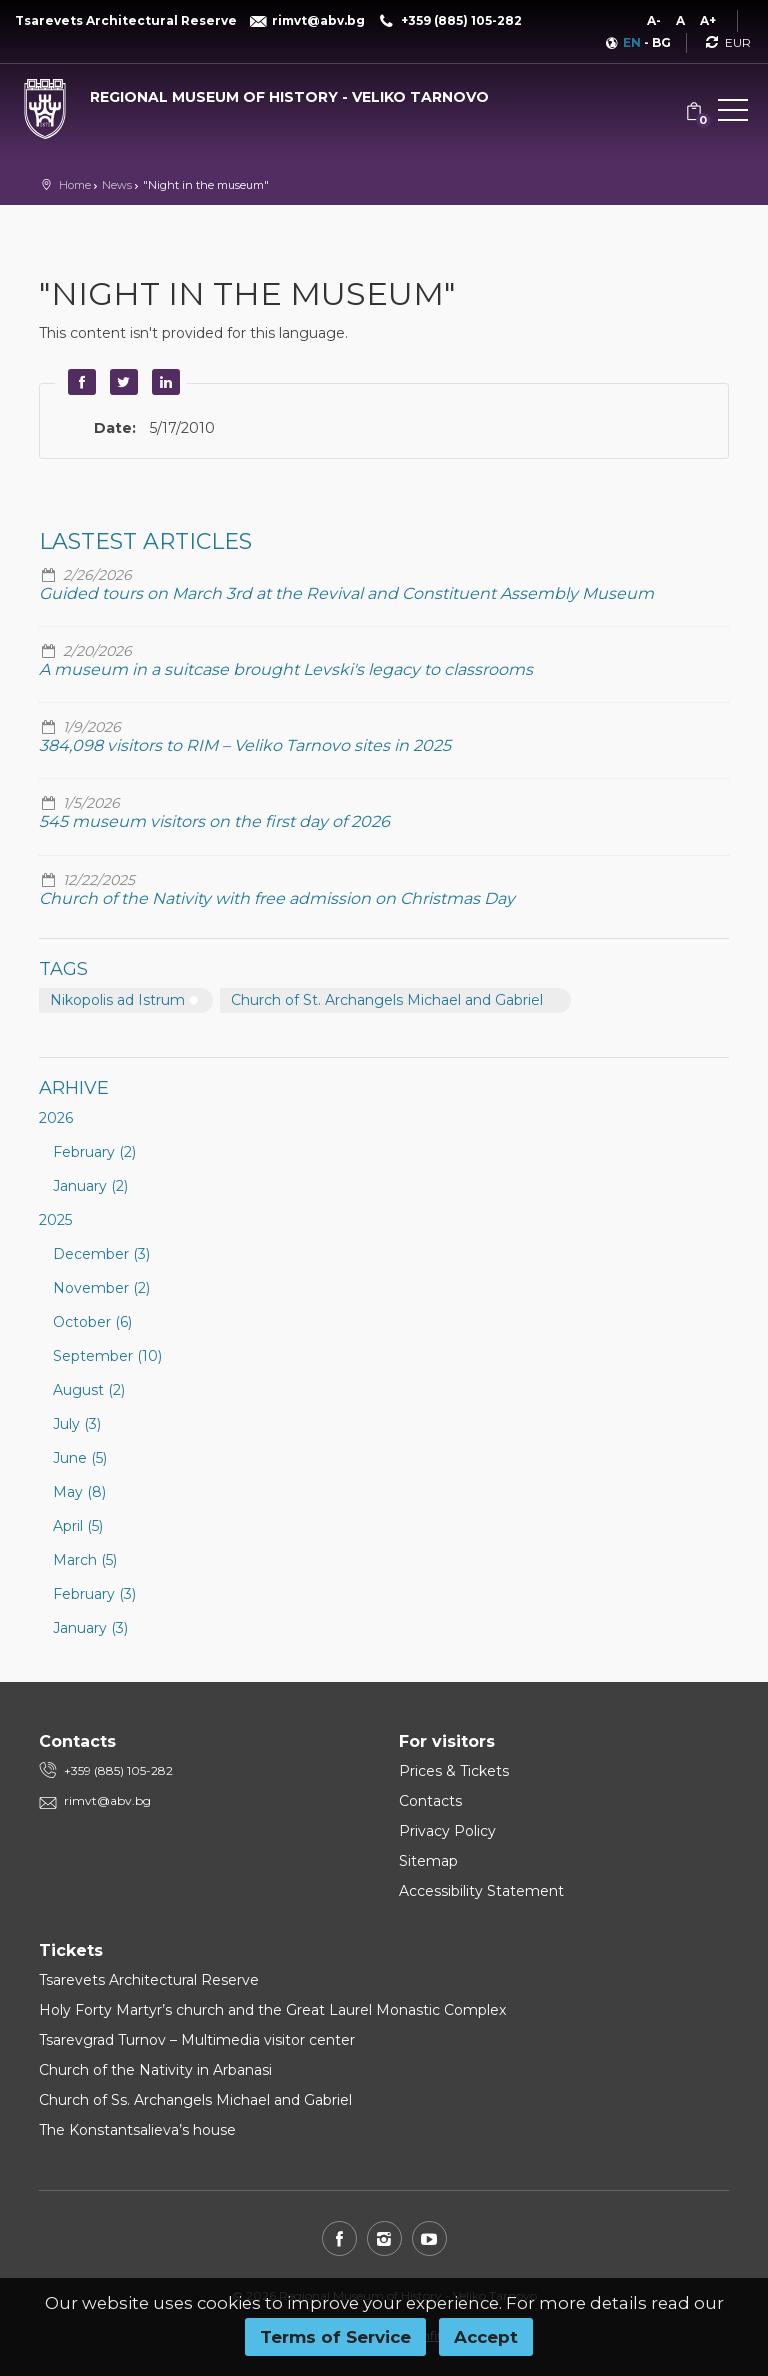 The width and height of the screenshot is (768, 2376). I want to click on Sitemap, so click(428, 1861).